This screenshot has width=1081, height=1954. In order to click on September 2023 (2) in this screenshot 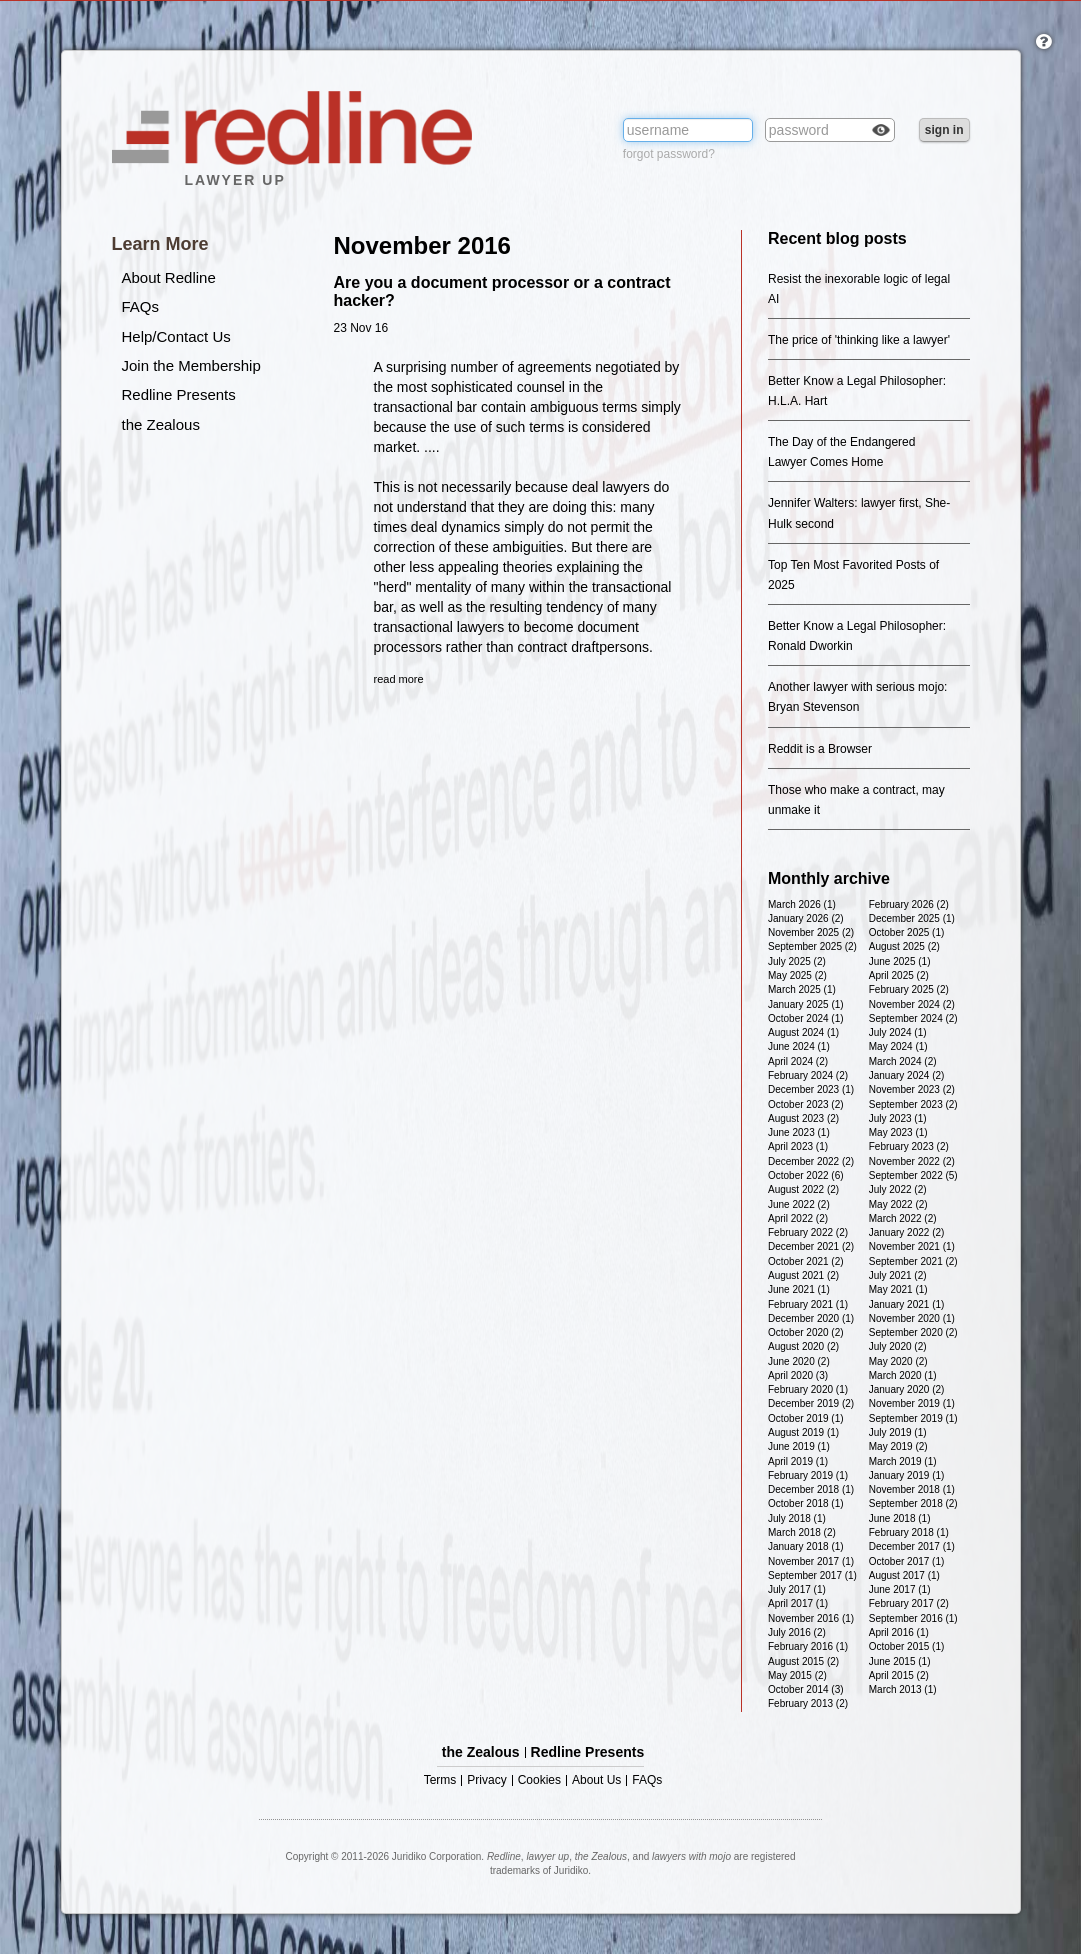, I will do `click(913, 1104)`.